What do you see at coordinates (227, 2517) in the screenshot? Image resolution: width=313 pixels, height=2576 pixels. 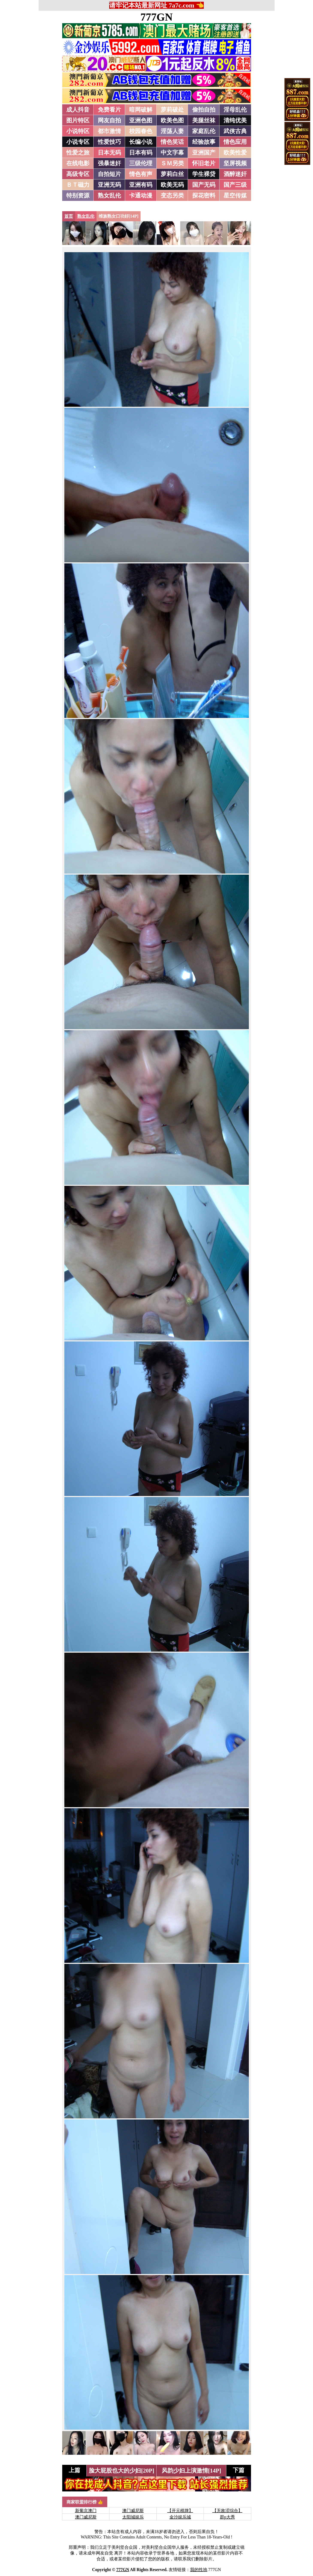 I see `群p大秀` at bounding box center [227, 2517].